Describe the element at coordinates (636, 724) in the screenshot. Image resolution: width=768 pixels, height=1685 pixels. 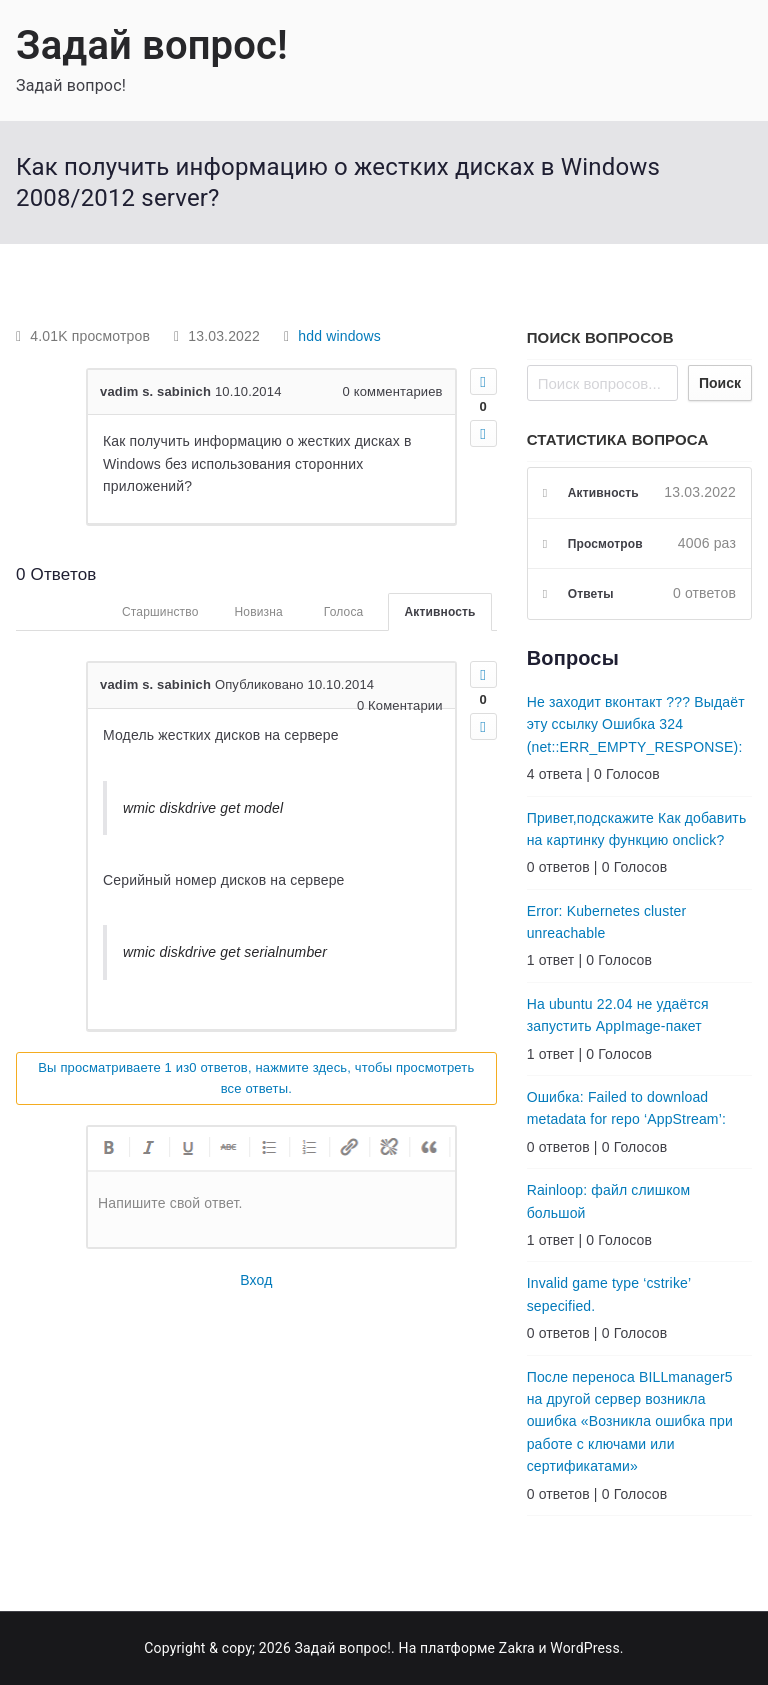
I see `Не заходит вконтакт ??? Выдаёт эту ссылку Ошибка 324 (net::ERR_EMPTY_RESPONSE):` at that location.